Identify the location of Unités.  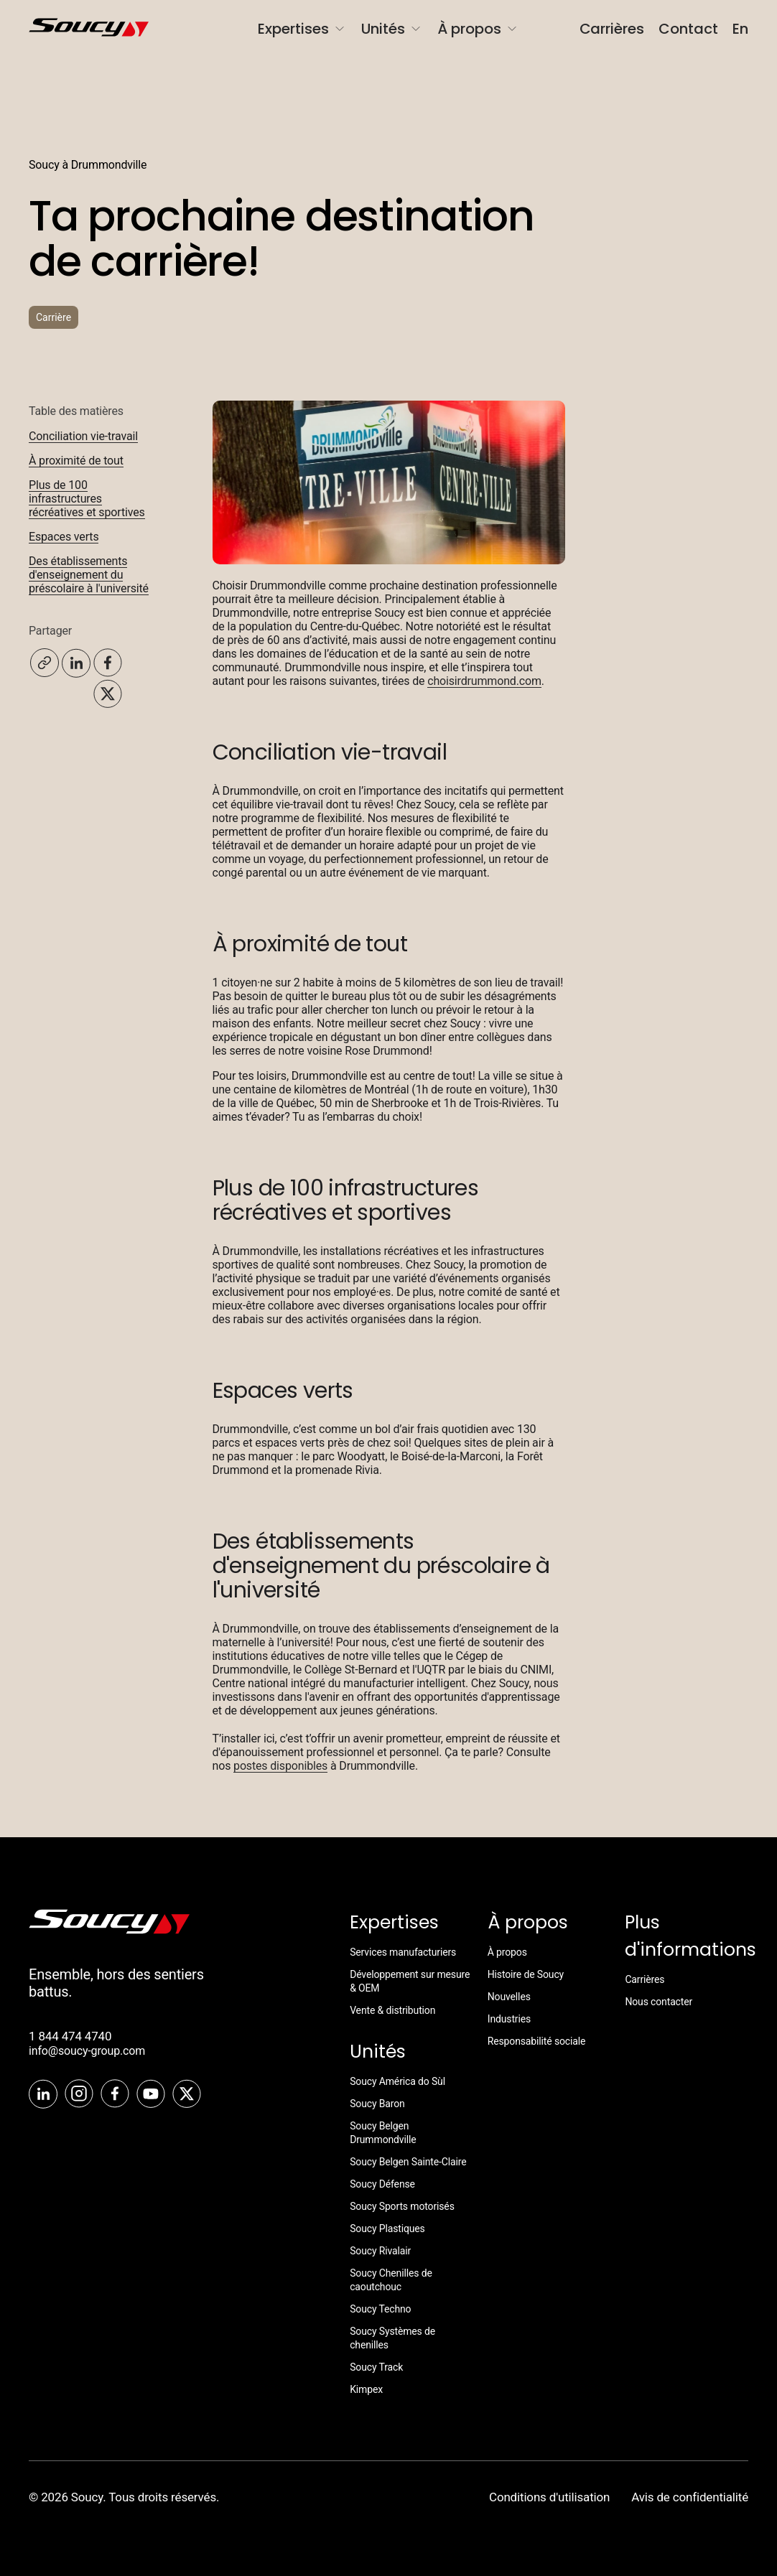
(392, 29).